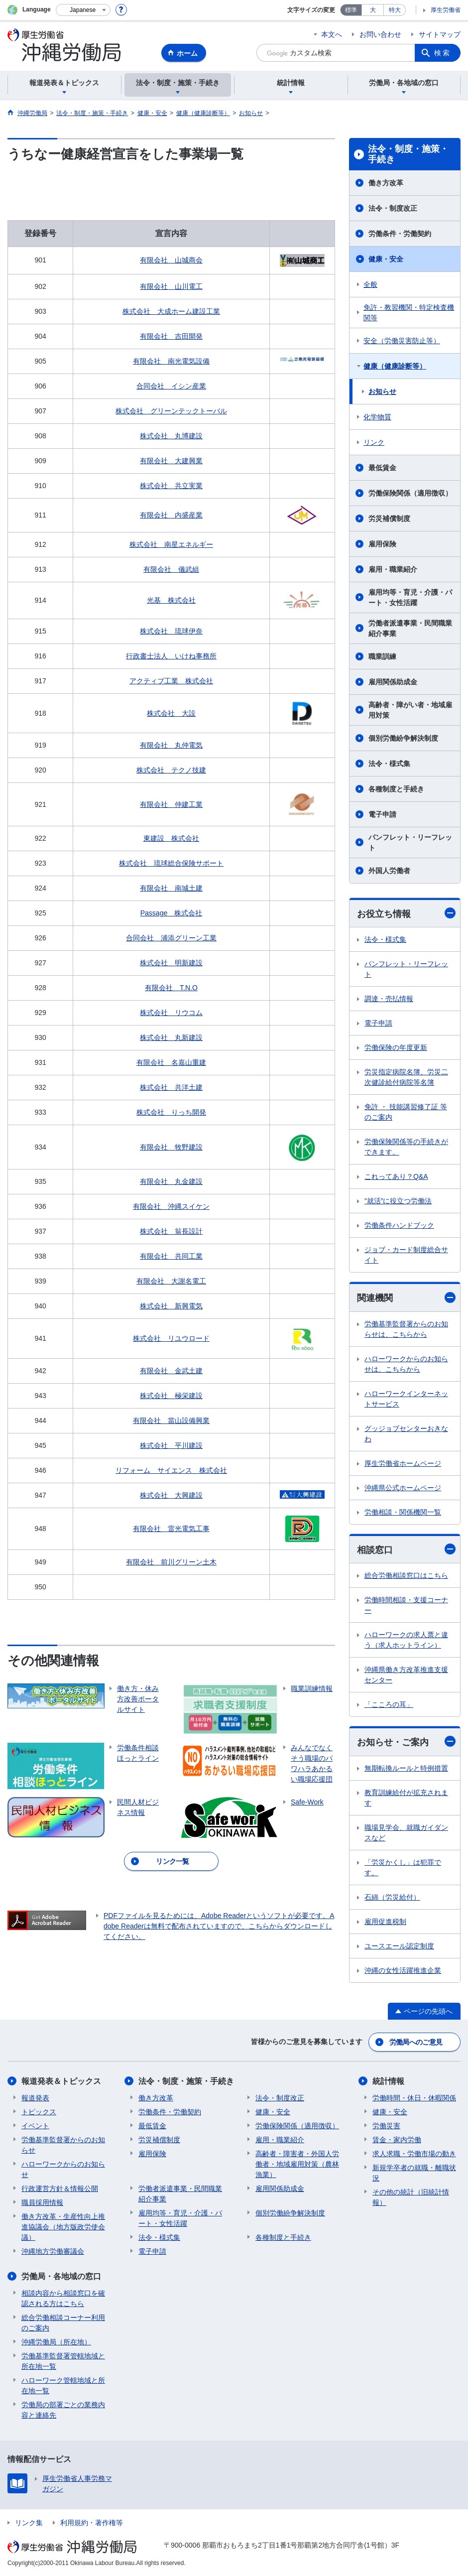 Image resolution: width=468 pixels, height=2576 pixels. I want to click on 総合労働相談コーナー利用のご案内, so click(63, 2323).